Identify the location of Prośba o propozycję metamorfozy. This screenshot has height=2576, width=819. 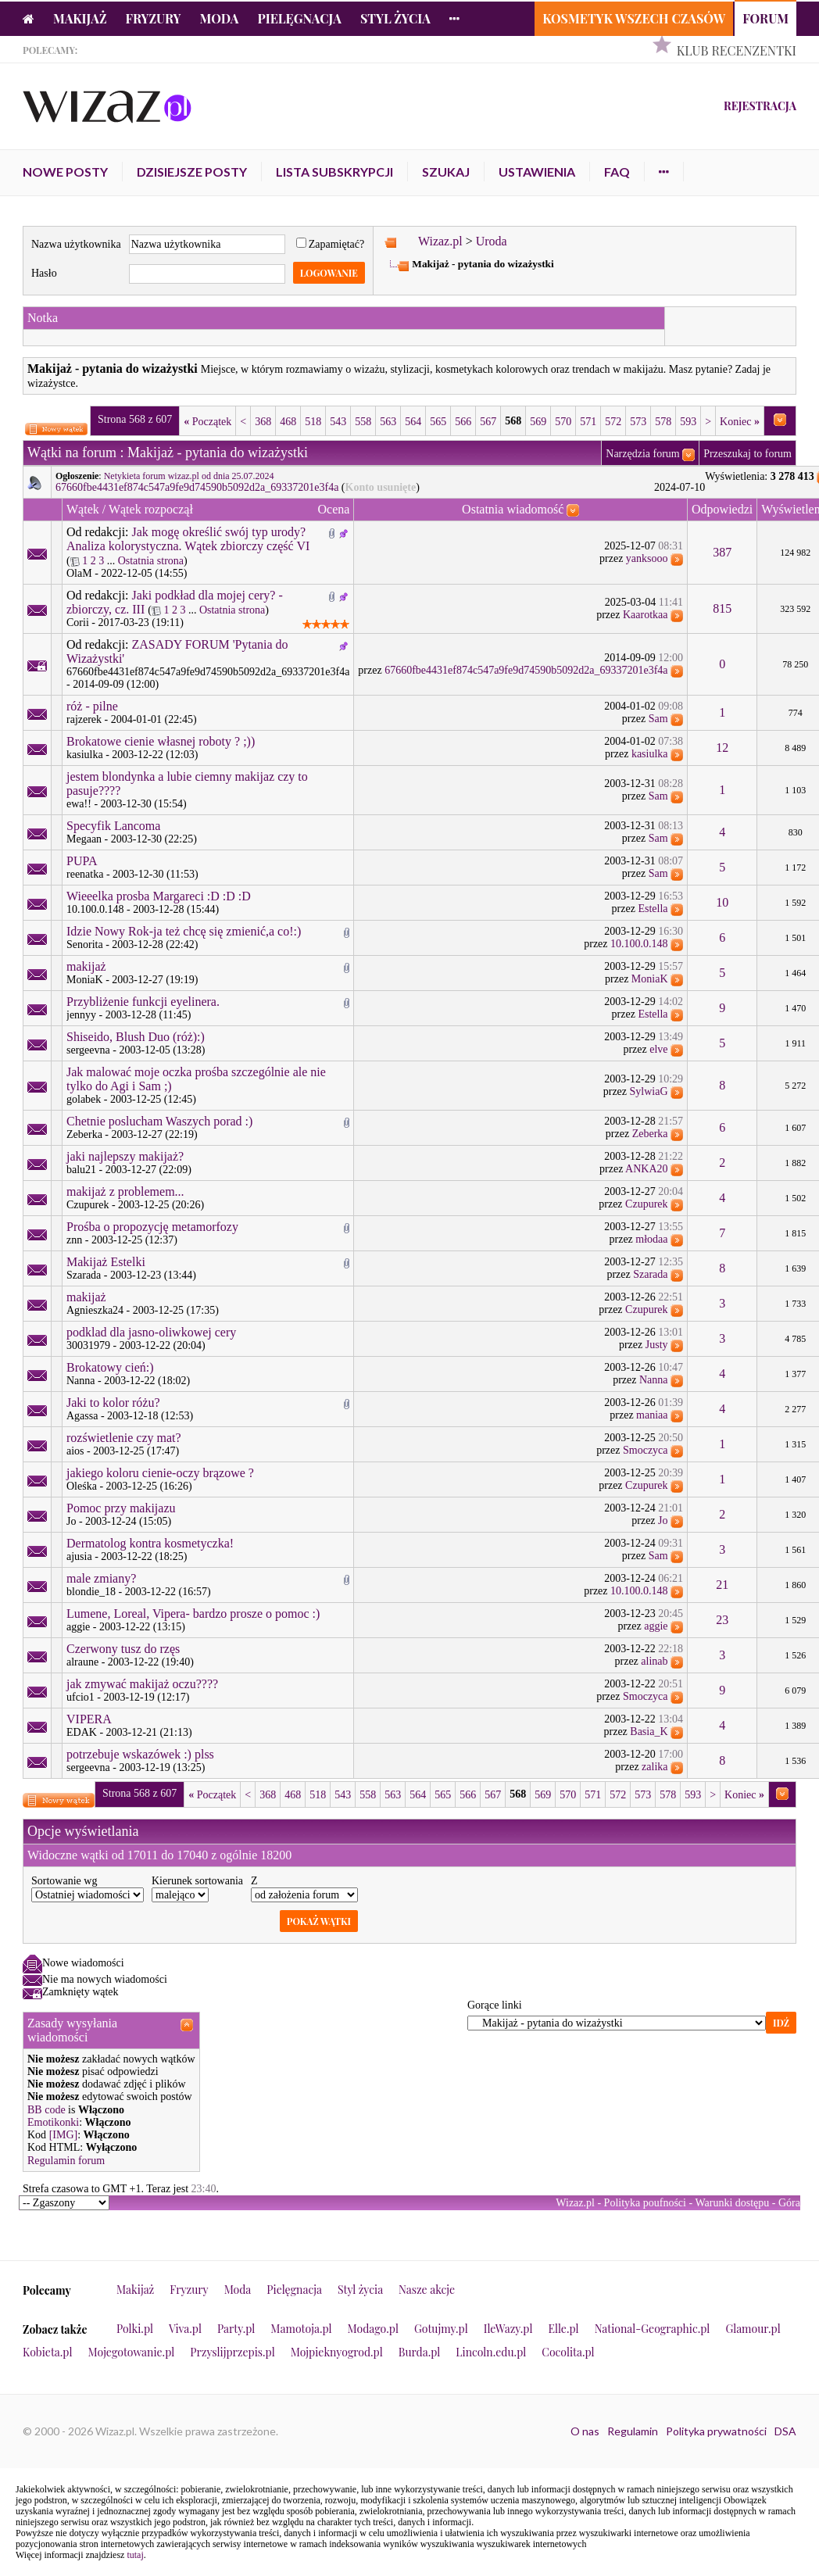
(152, 1226).